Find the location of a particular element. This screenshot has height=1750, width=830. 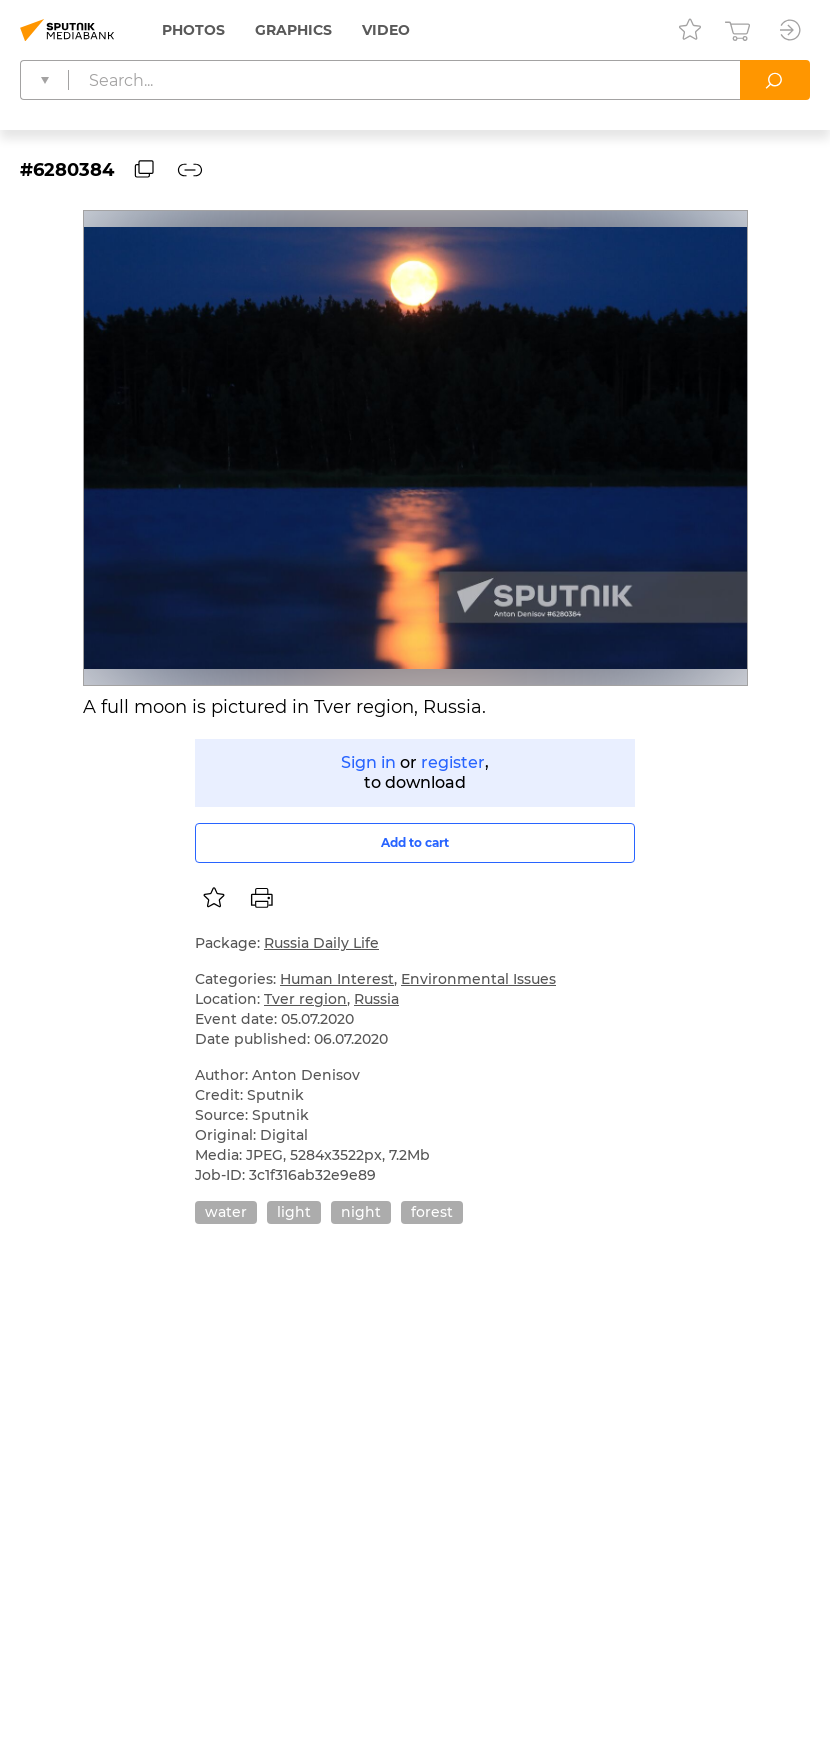

Environmental Issues is located at coordinates (478, 979).